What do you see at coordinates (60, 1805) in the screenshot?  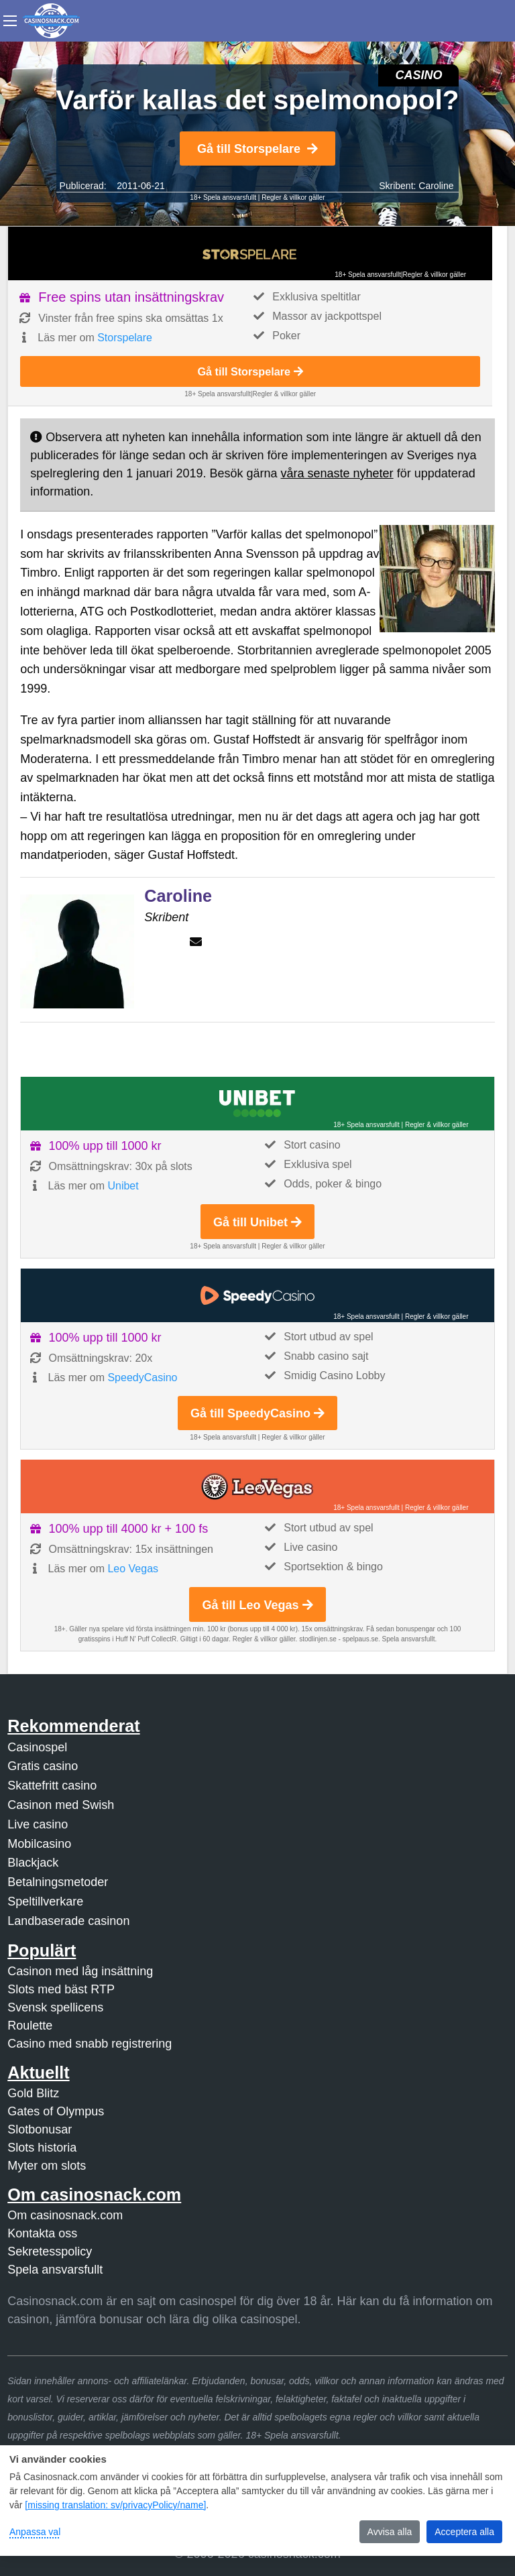 I see `Casinon med Swish` at bounding box center [60, 1805].